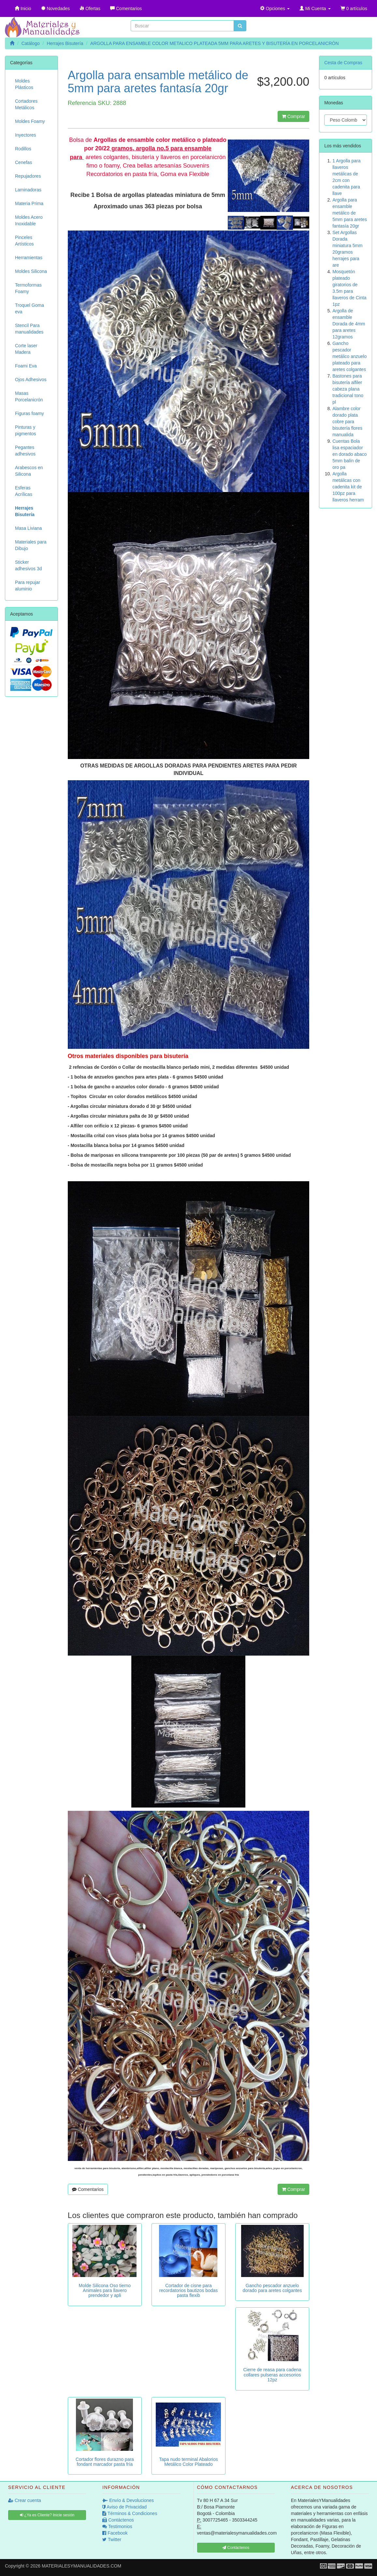 The image size is (377, 2576). I want to click on Masa Liviana, so click(28, 528).